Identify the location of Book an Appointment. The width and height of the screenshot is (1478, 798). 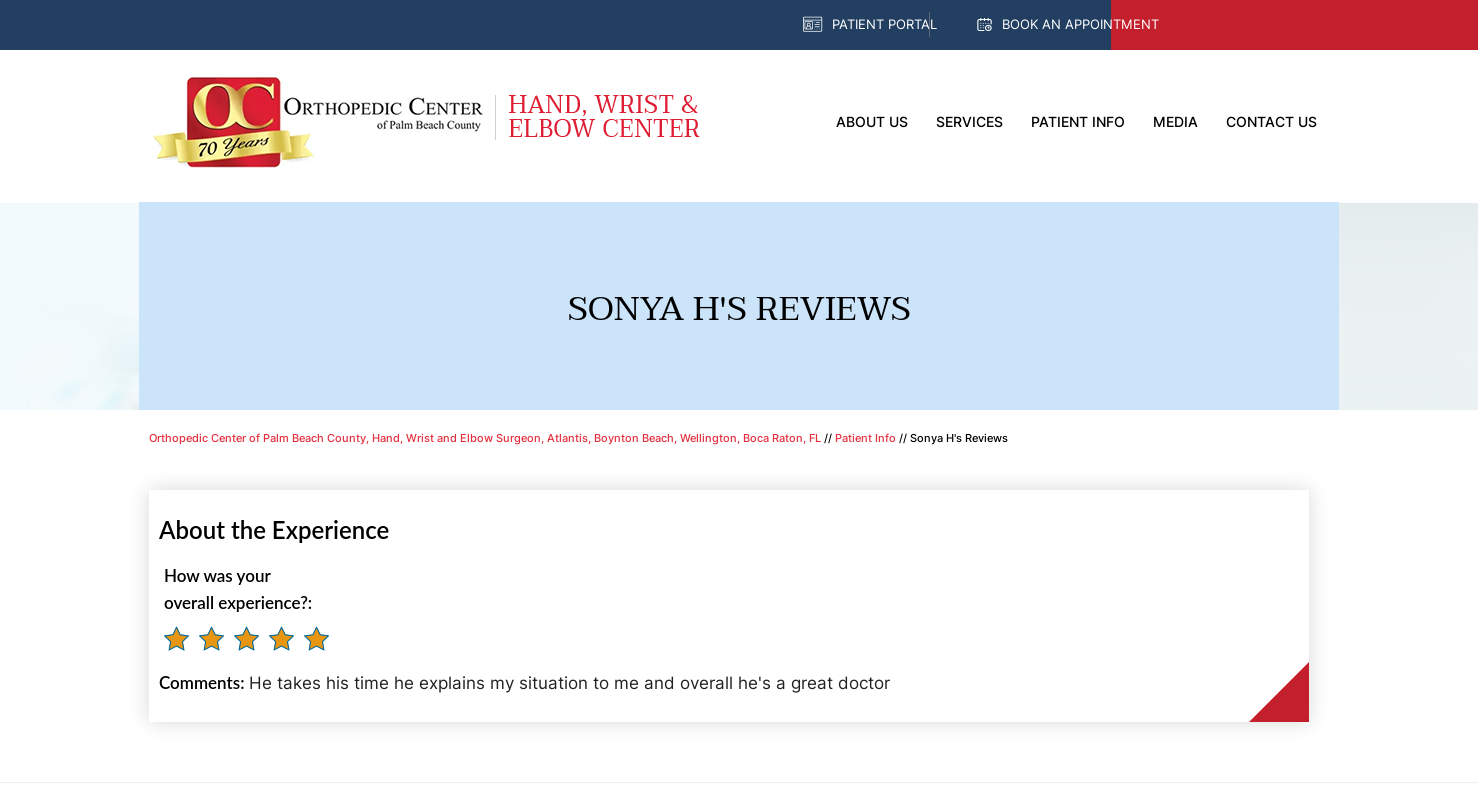
(1080, 24).